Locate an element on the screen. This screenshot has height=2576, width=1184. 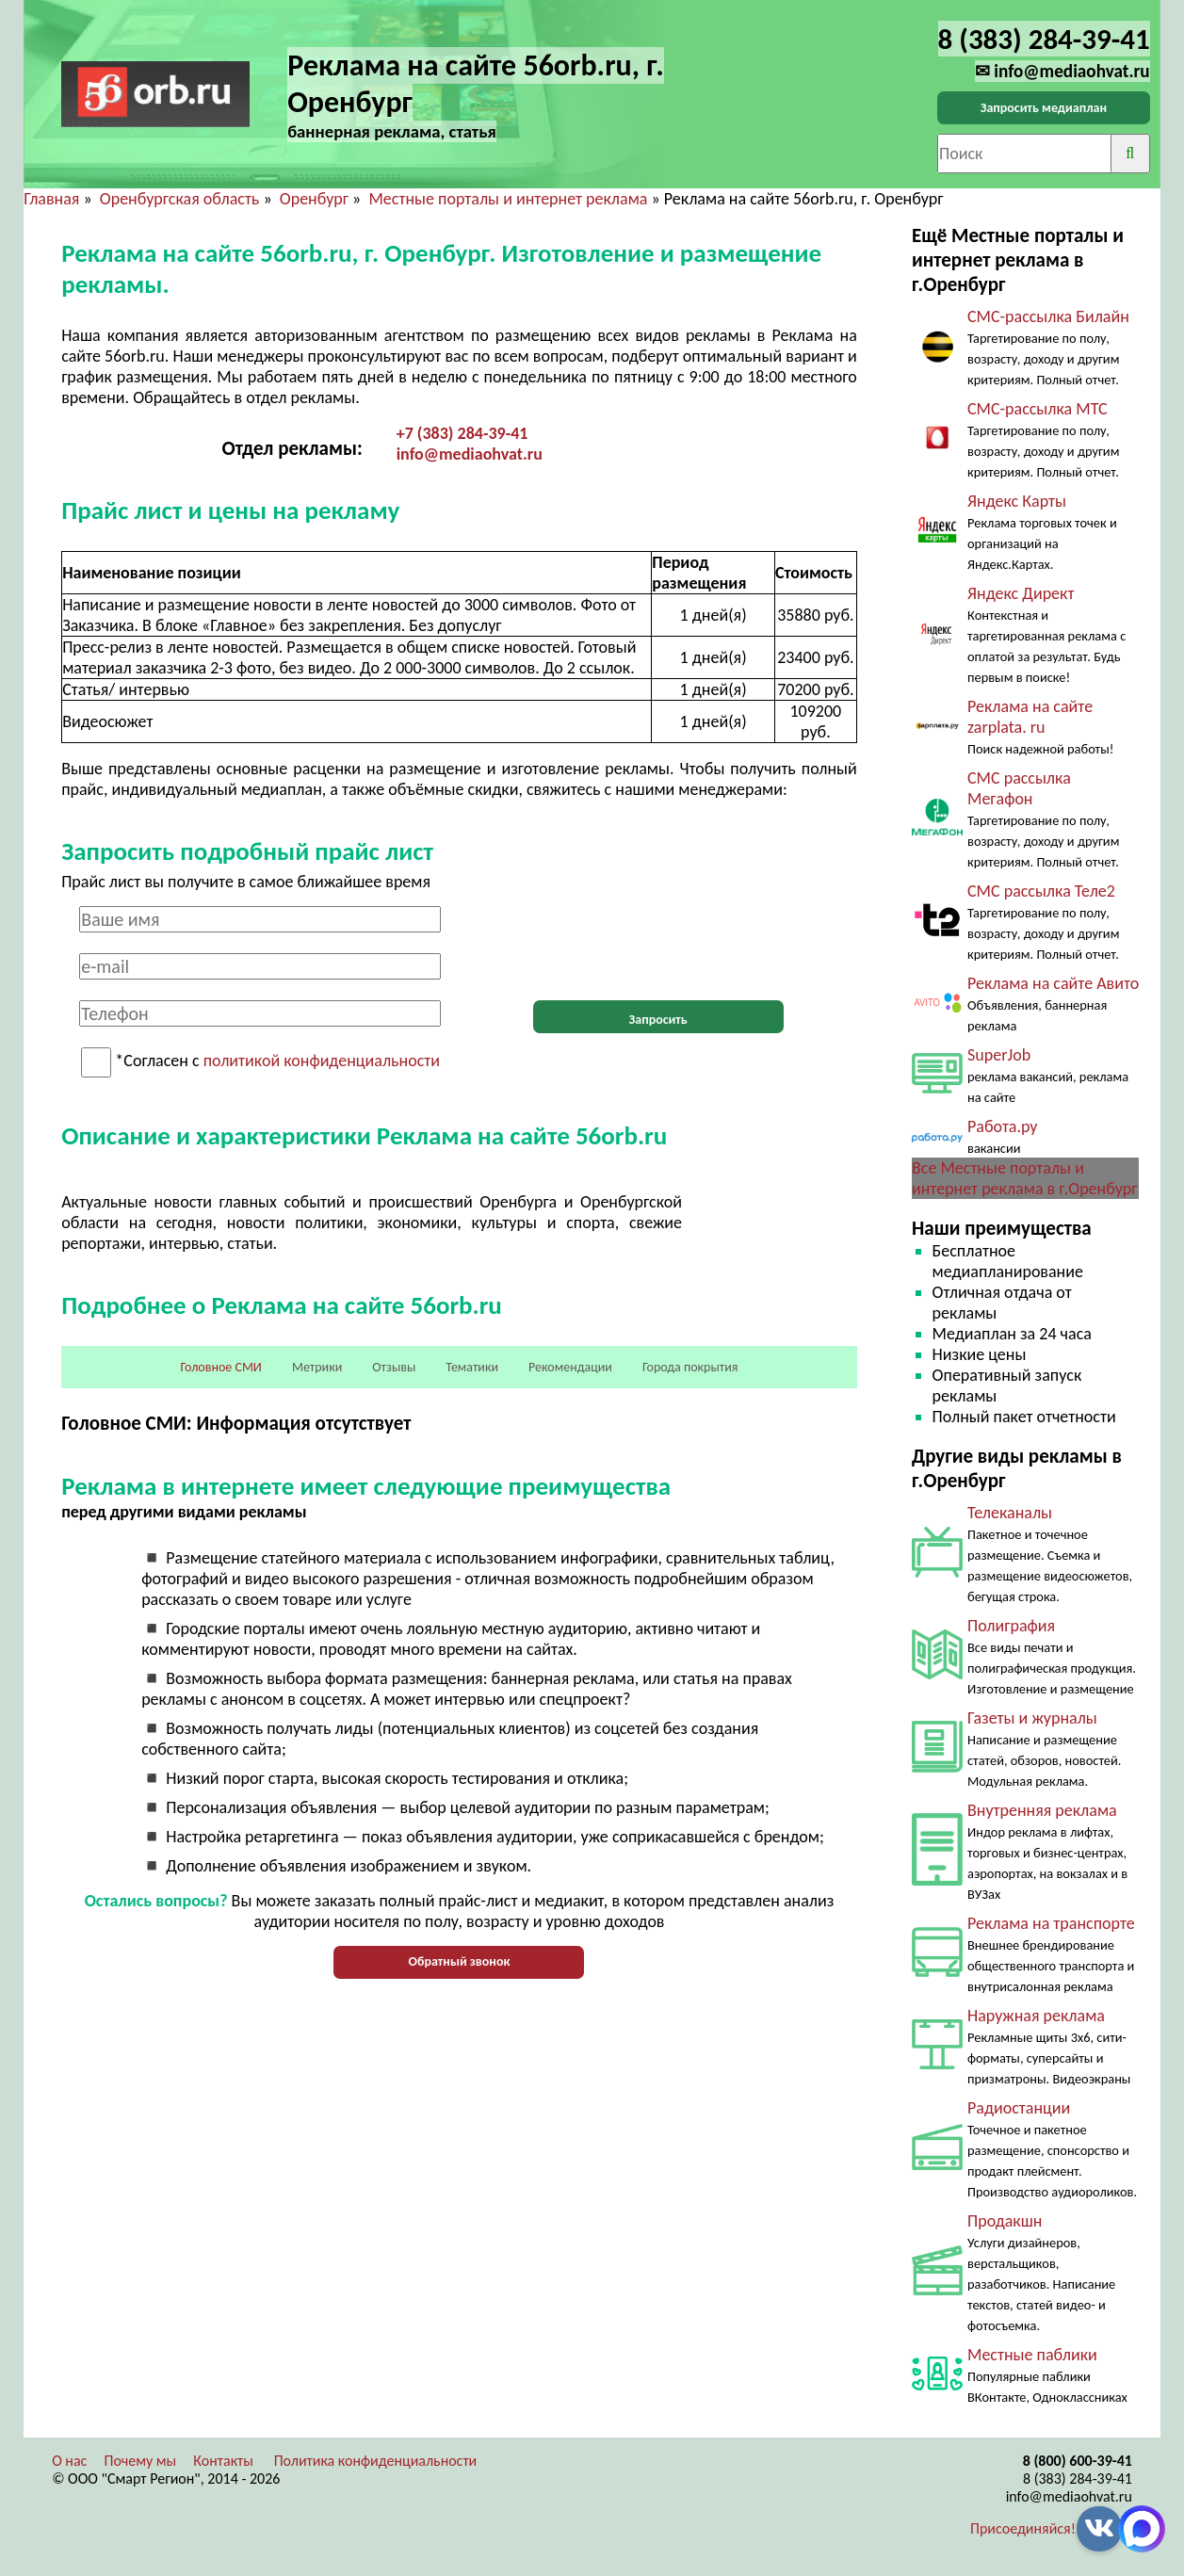
СМС рассылка Теле2 is located at coordinates (1041, 891).